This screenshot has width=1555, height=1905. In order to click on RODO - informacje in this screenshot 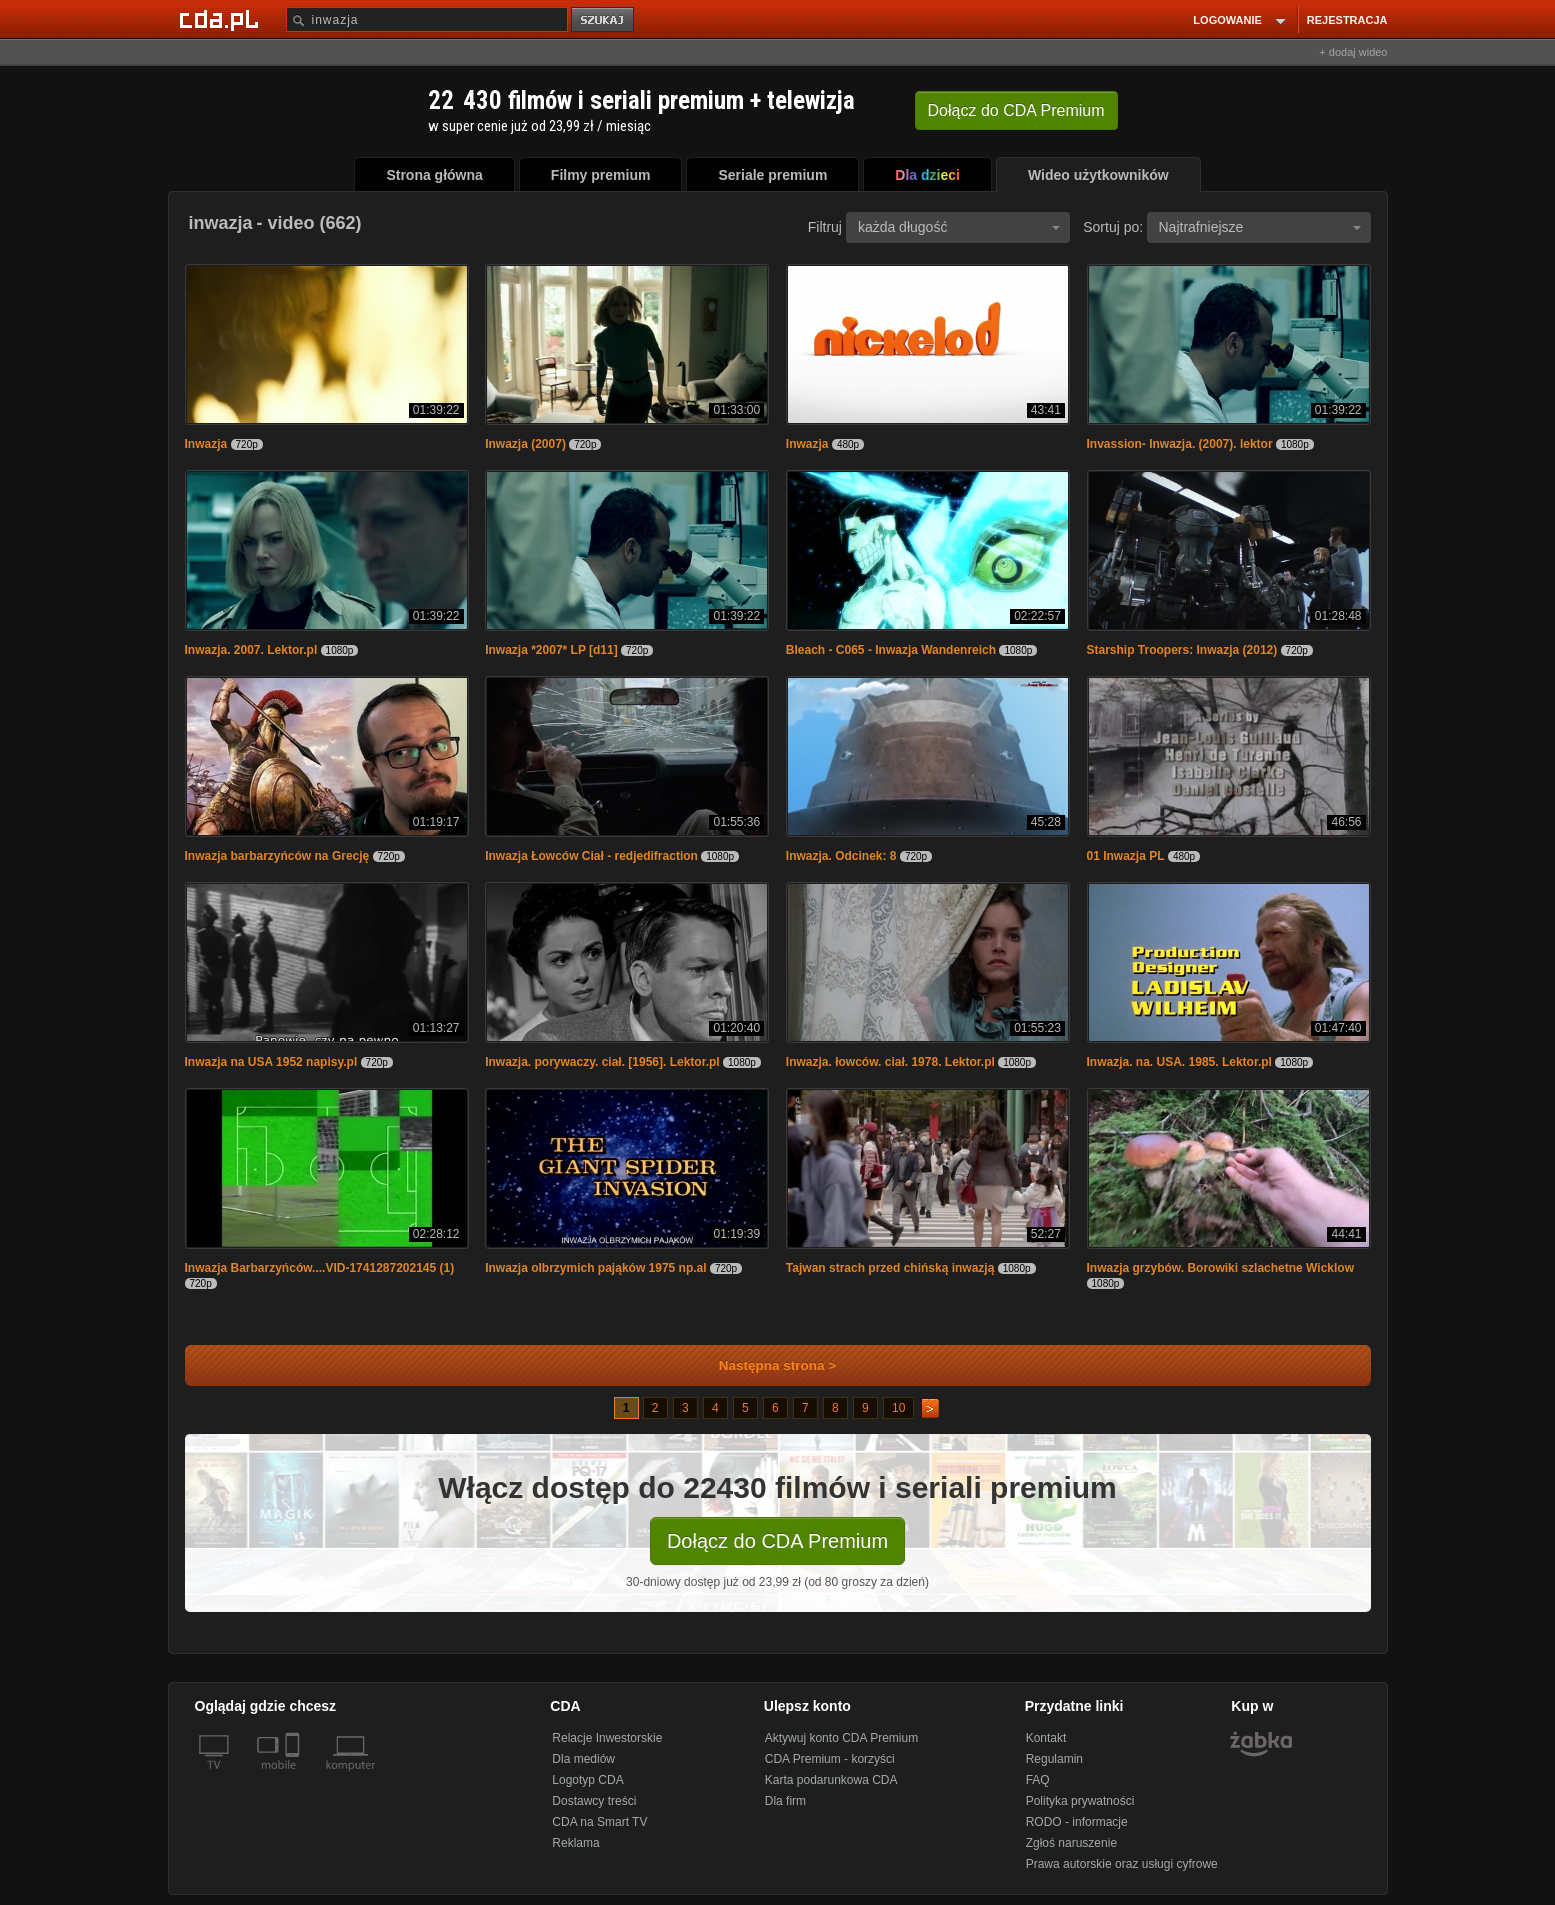, I will do `click(1077, 1822)`.